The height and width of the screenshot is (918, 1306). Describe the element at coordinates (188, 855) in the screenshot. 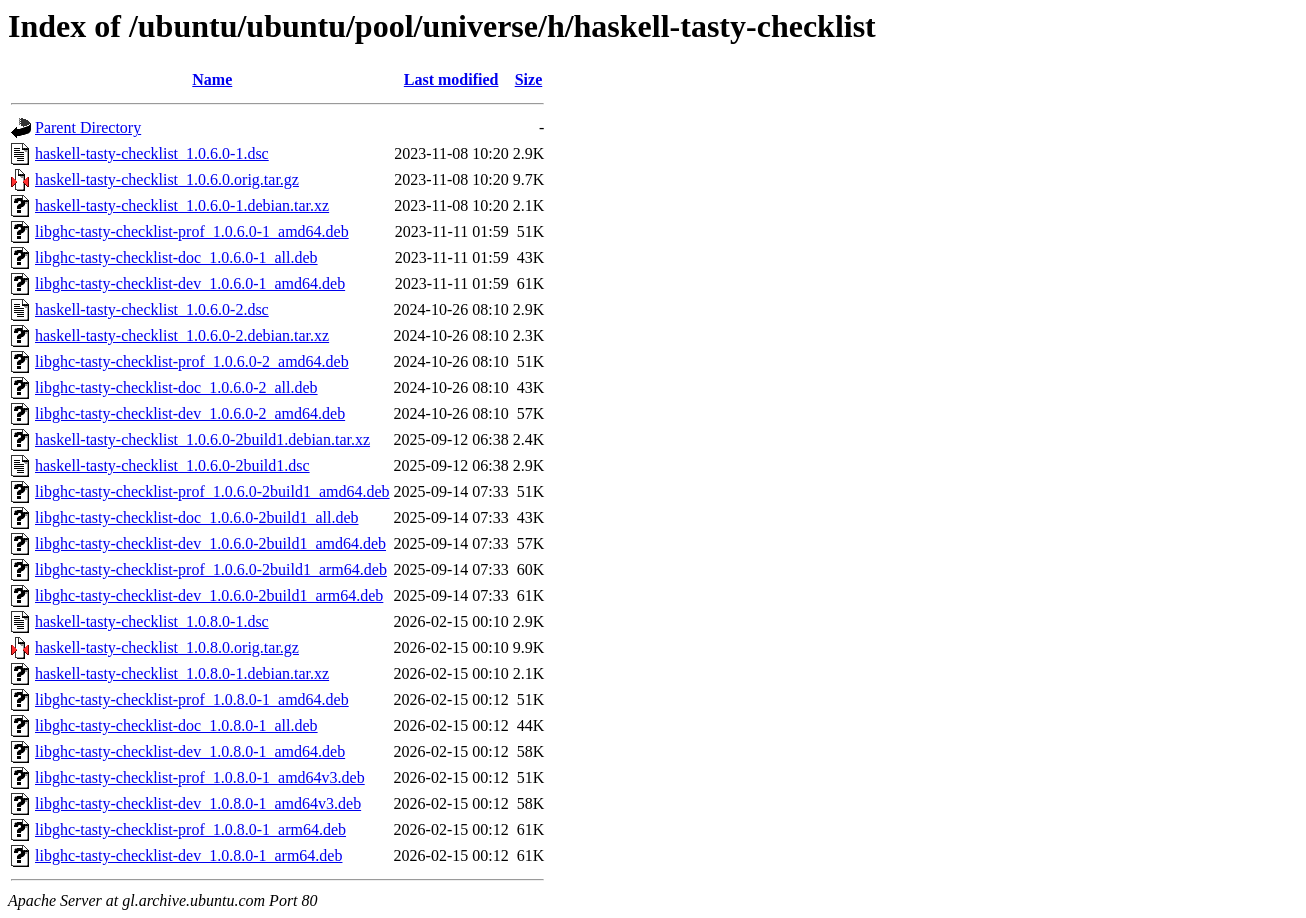

I see `libghc-tasty-checklist-dev_1.0.8.0-1_arm64.deb` at that location.